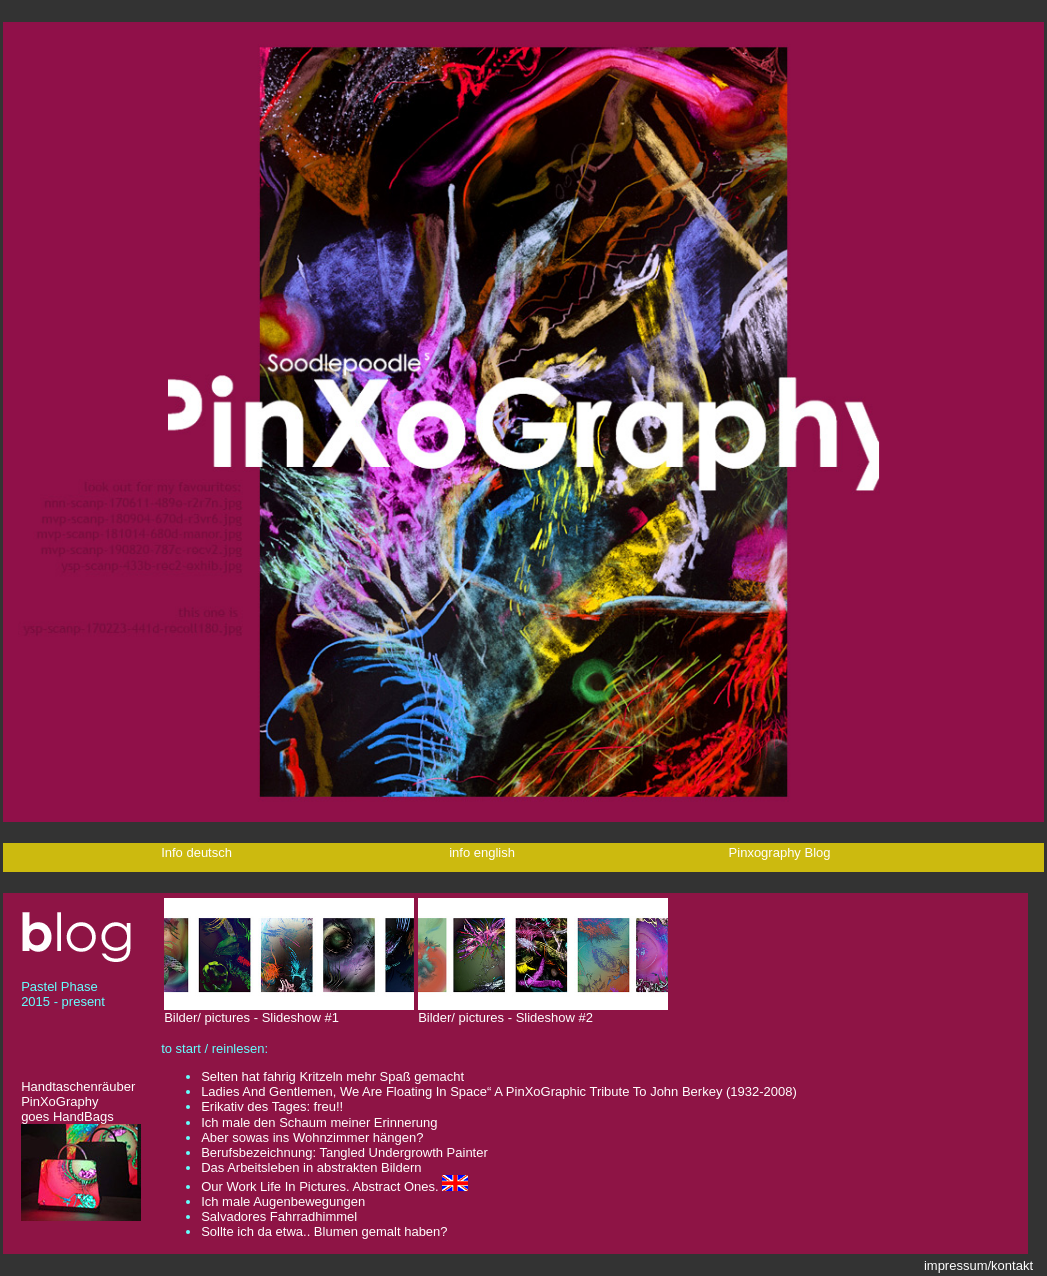 The width and height of the screenshot is (1047, 1276). I want to click on Salvadores Fahrradhimmel, so click(279, 1216).